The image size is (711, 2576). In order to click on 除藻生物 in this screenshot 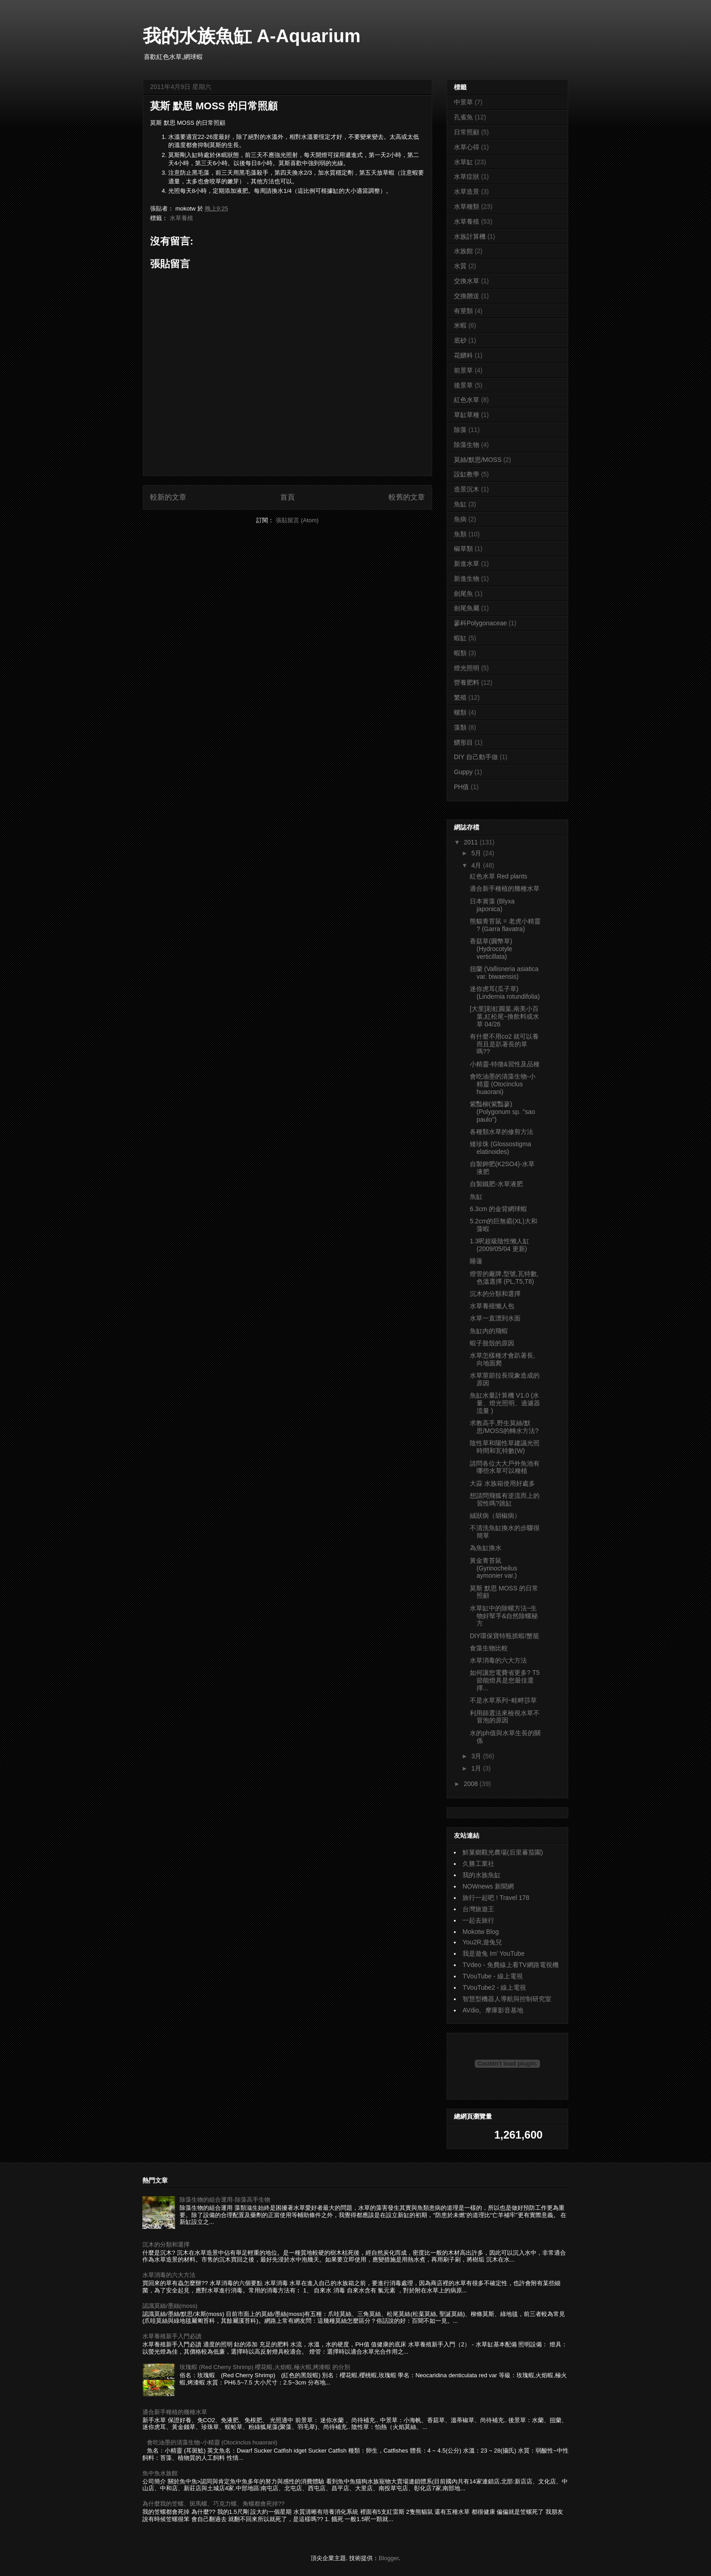, I will do `click(466, 444)`.